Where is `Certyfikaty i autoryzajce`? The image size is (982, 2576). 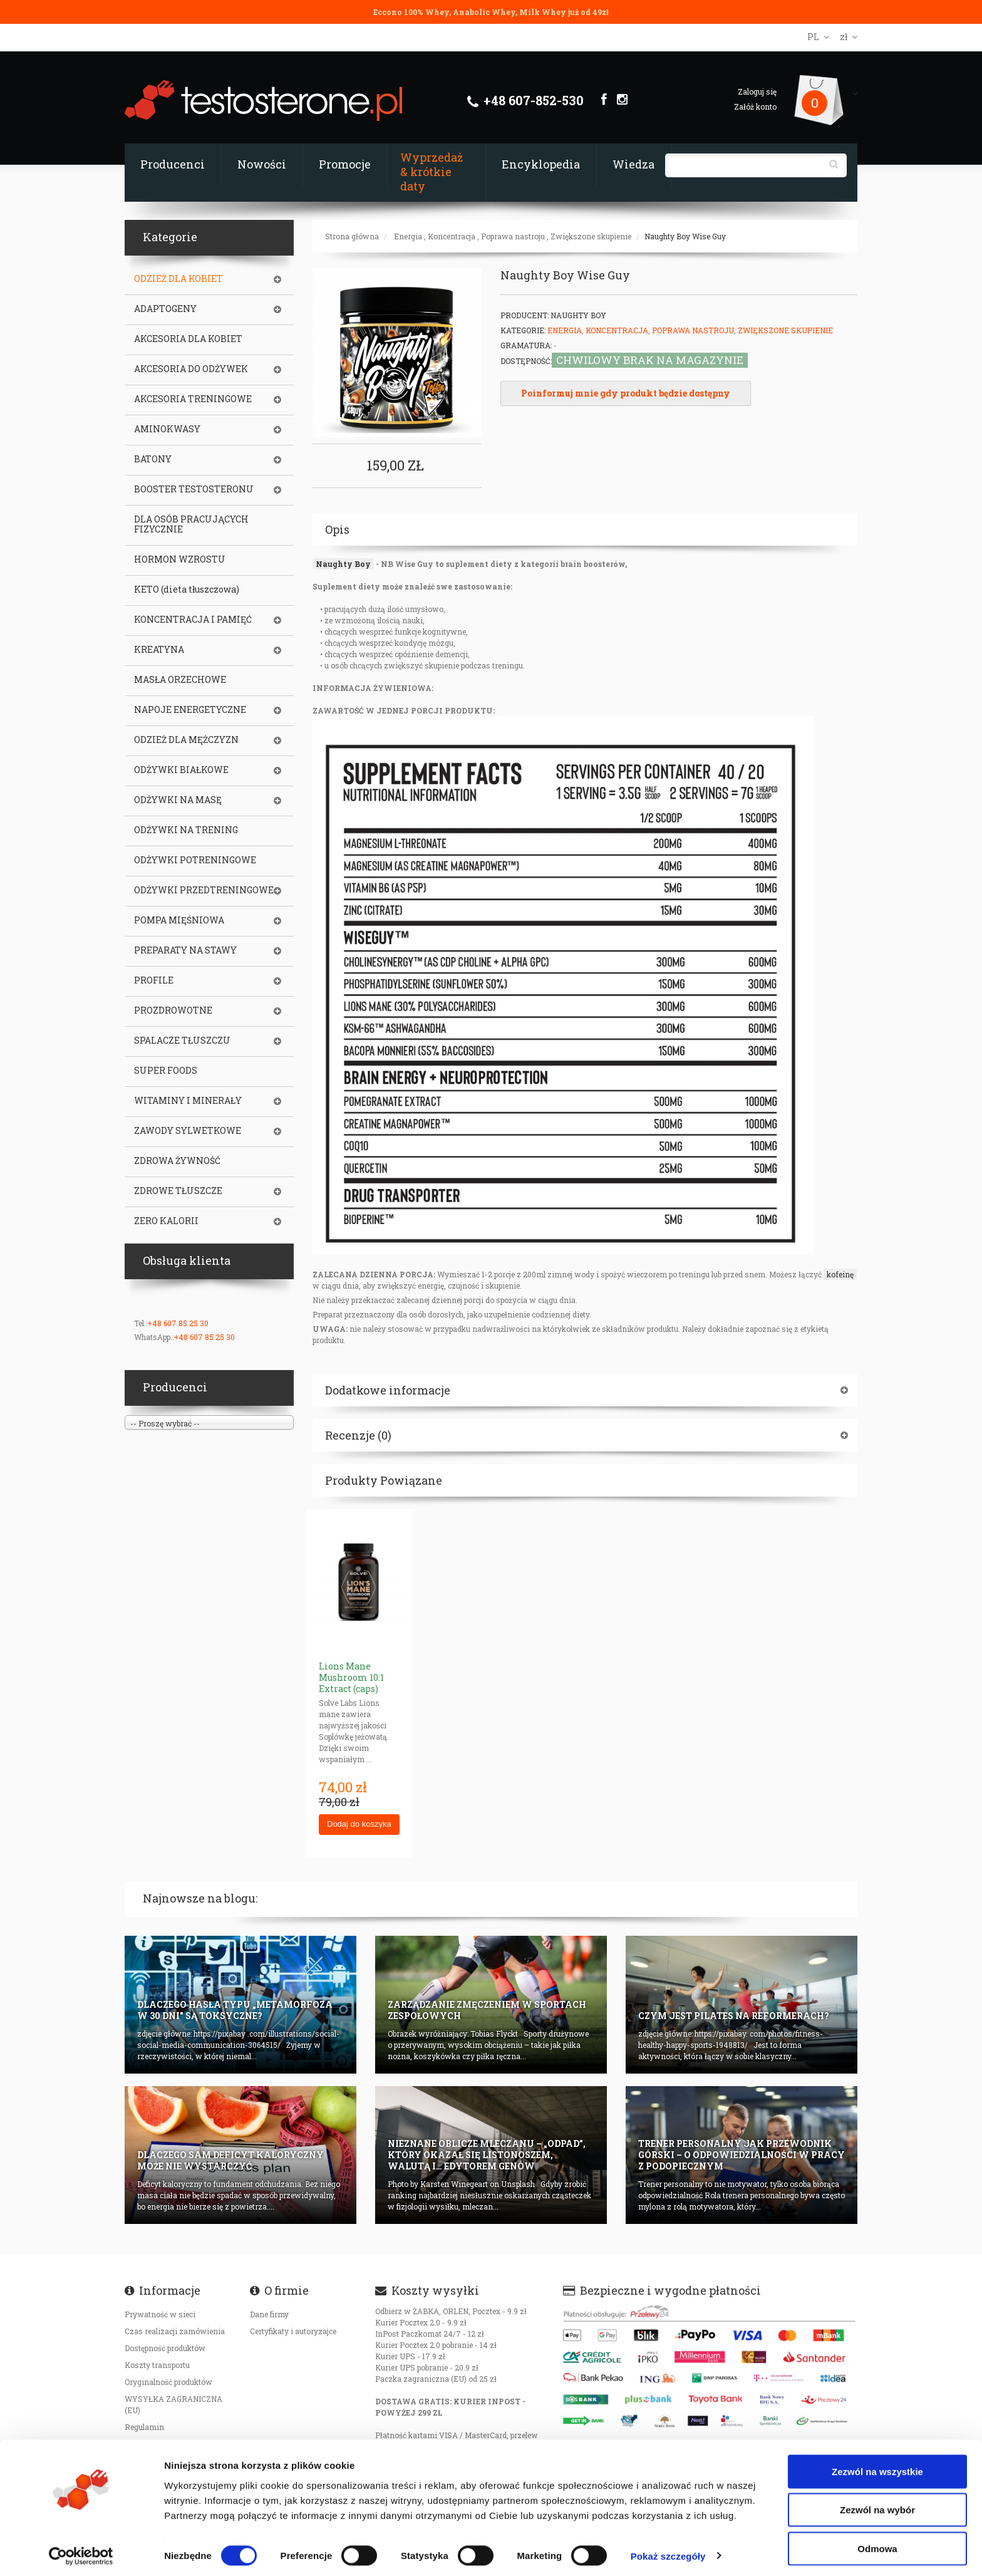 Certyfikaty i autoryzajce is located at coordinates (293, 2331).